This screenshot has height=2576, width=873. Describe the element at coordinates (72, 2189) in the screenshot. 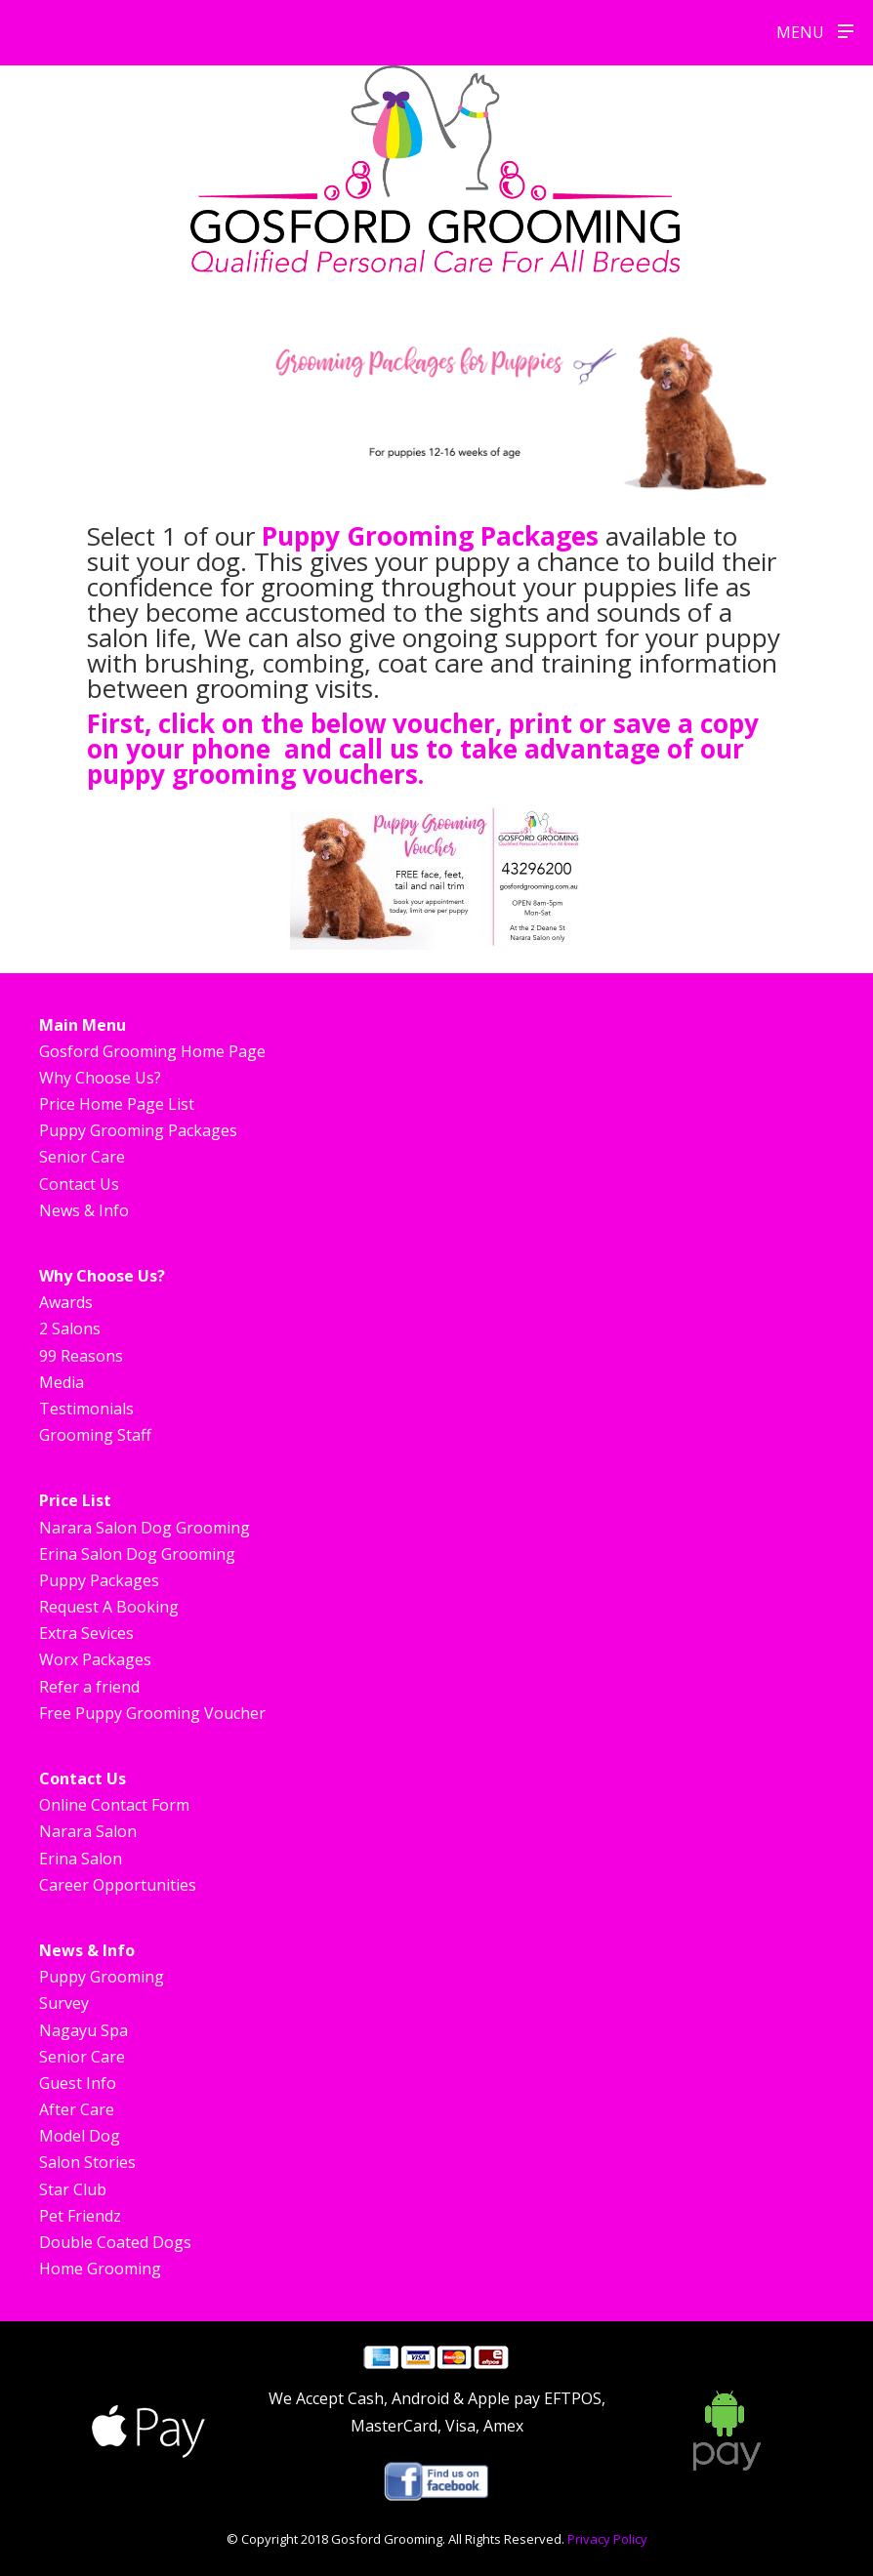

I see `Star Club` at that location.